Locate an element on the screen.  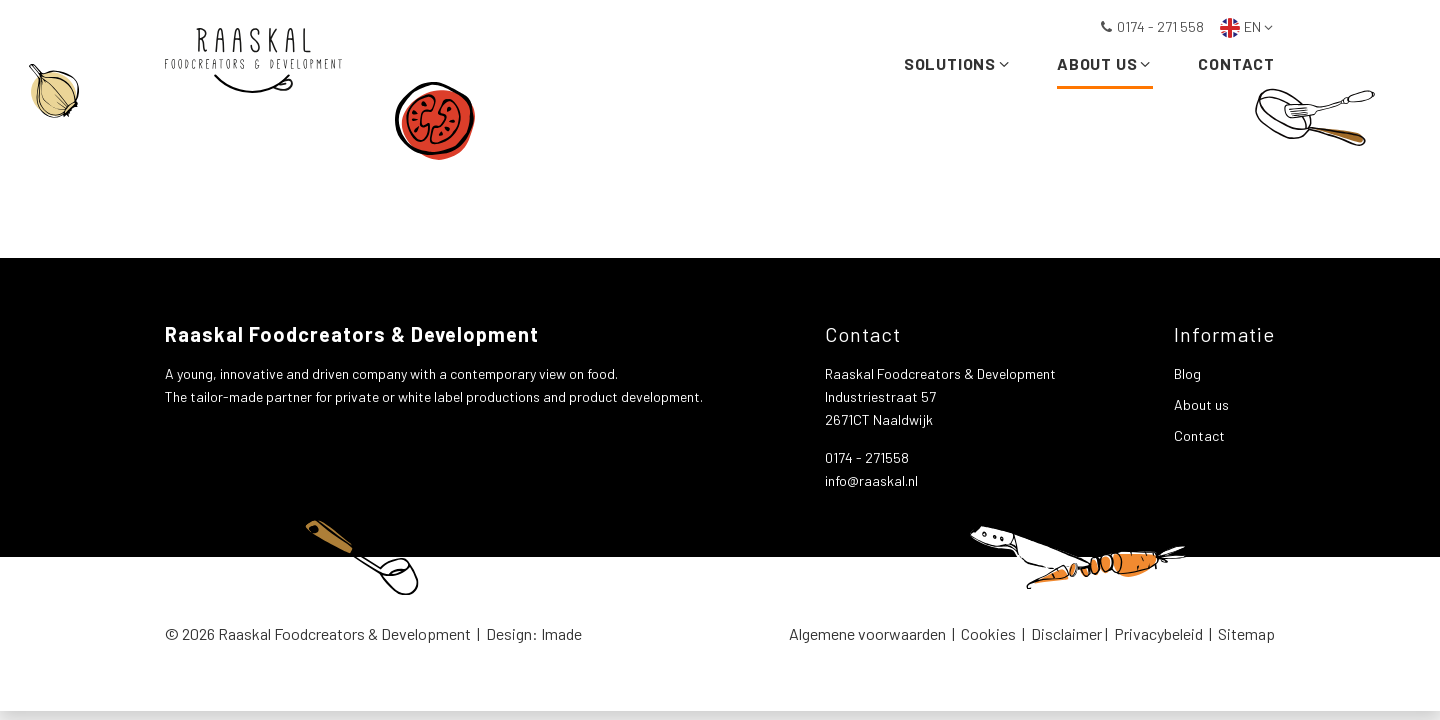
Disclaimer is located at coordinates (1066, 633).